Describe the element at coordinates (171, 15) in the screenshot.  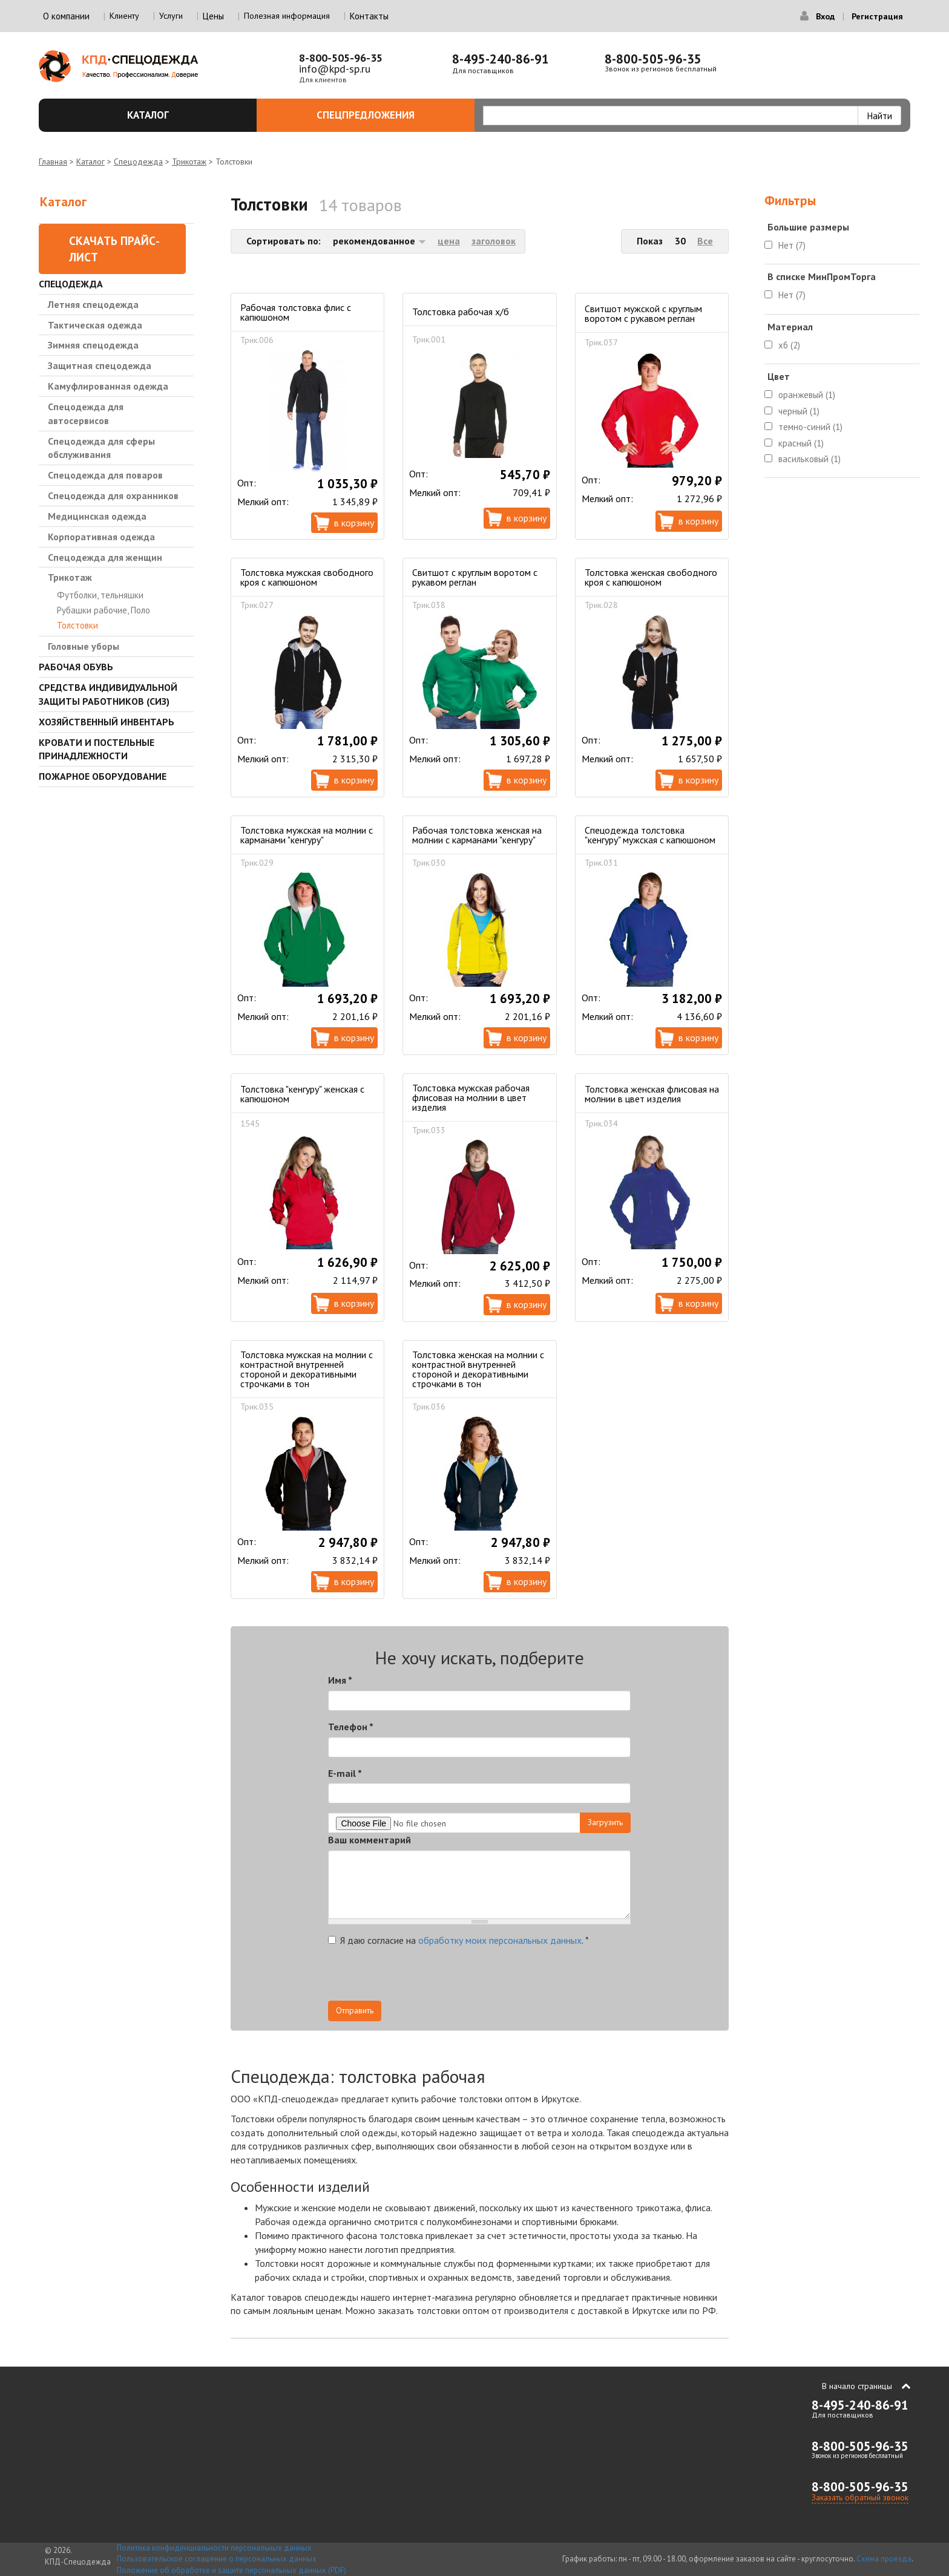
I see `Услуги` at that location.